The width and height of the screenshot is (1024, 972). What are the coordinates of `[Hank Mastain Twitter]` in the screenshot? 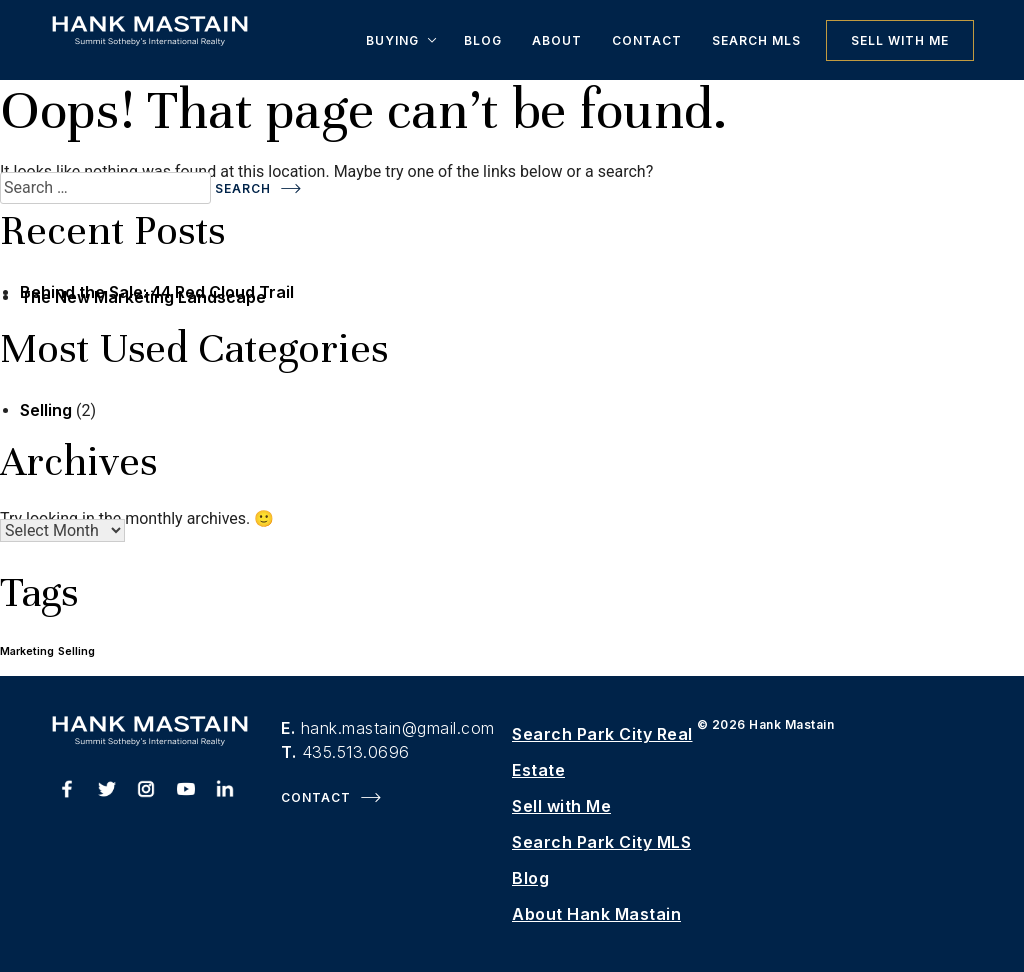 It's located at (107, 792).